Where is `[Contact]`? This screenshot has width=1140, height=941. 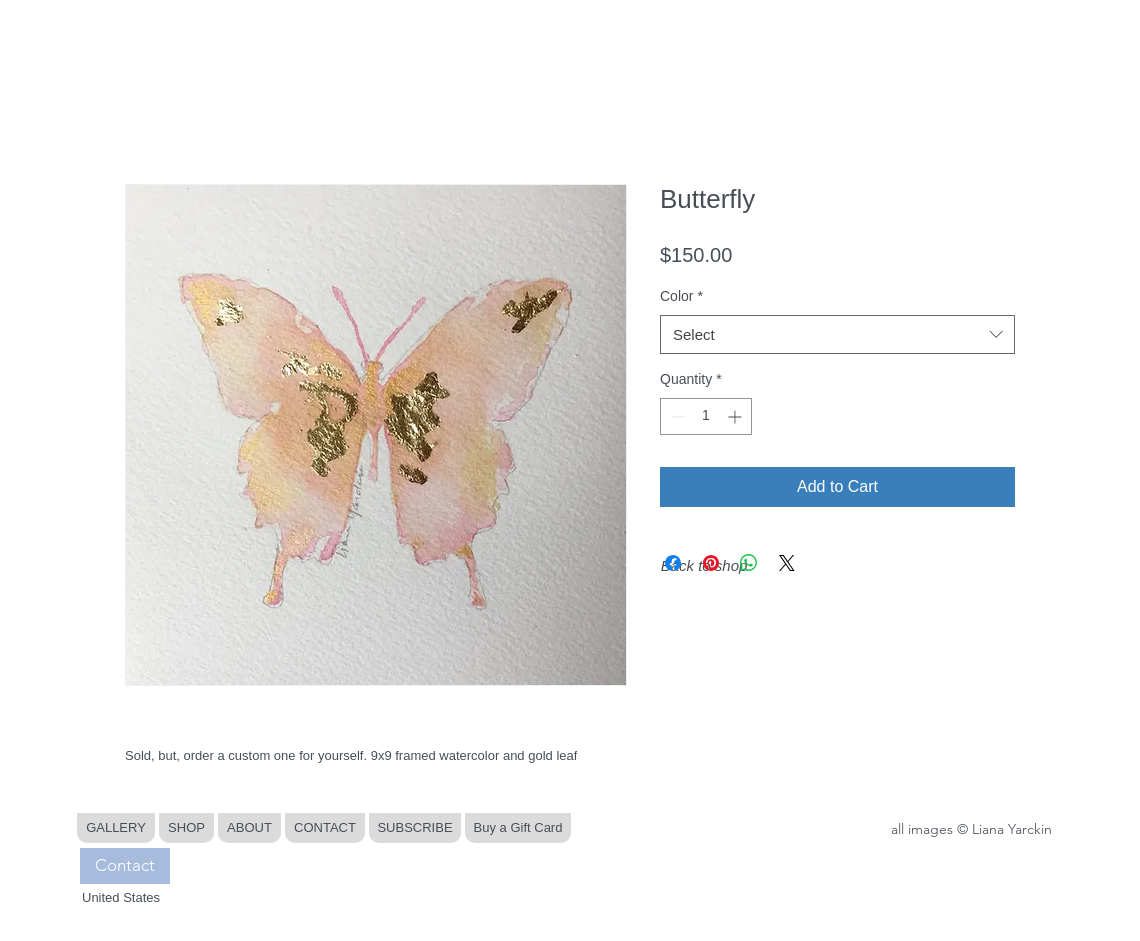
[Contact] is located at coordinates (125, 866).